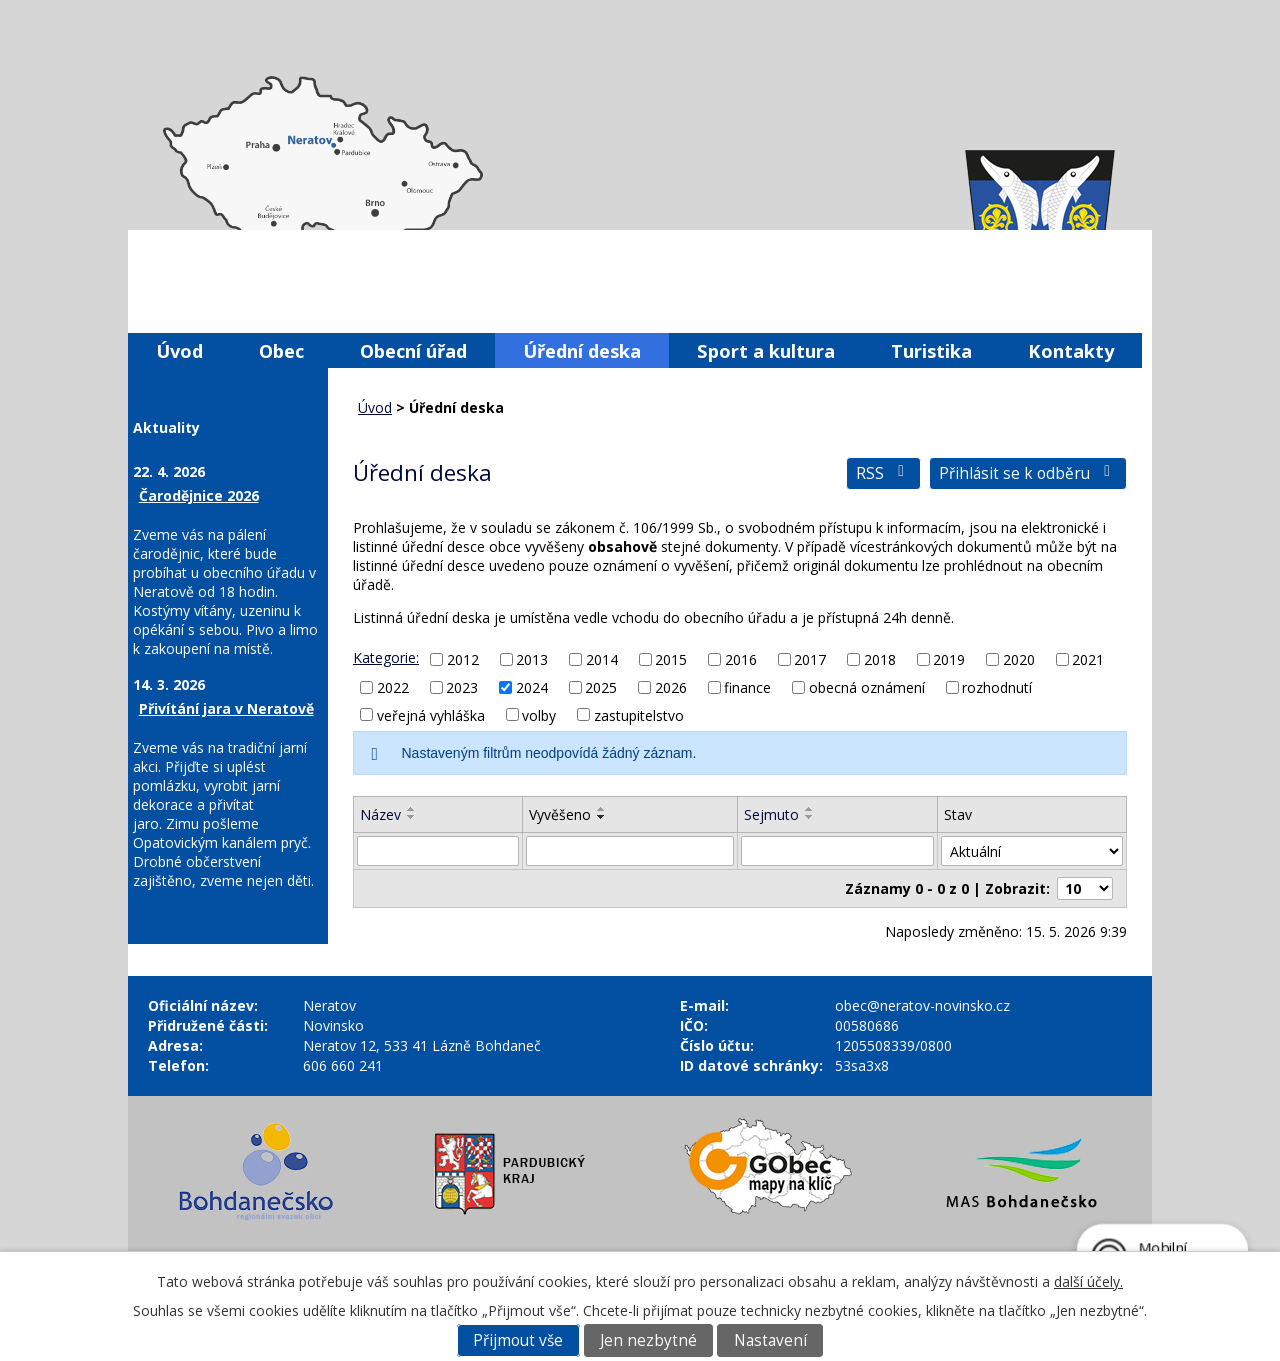 Image resolution: width=1280 pixels, height=1361 pixels. What do you see at coordinates (931, 350) in the screenshot?
I see `Turistika` at bounding box center [931, 350].